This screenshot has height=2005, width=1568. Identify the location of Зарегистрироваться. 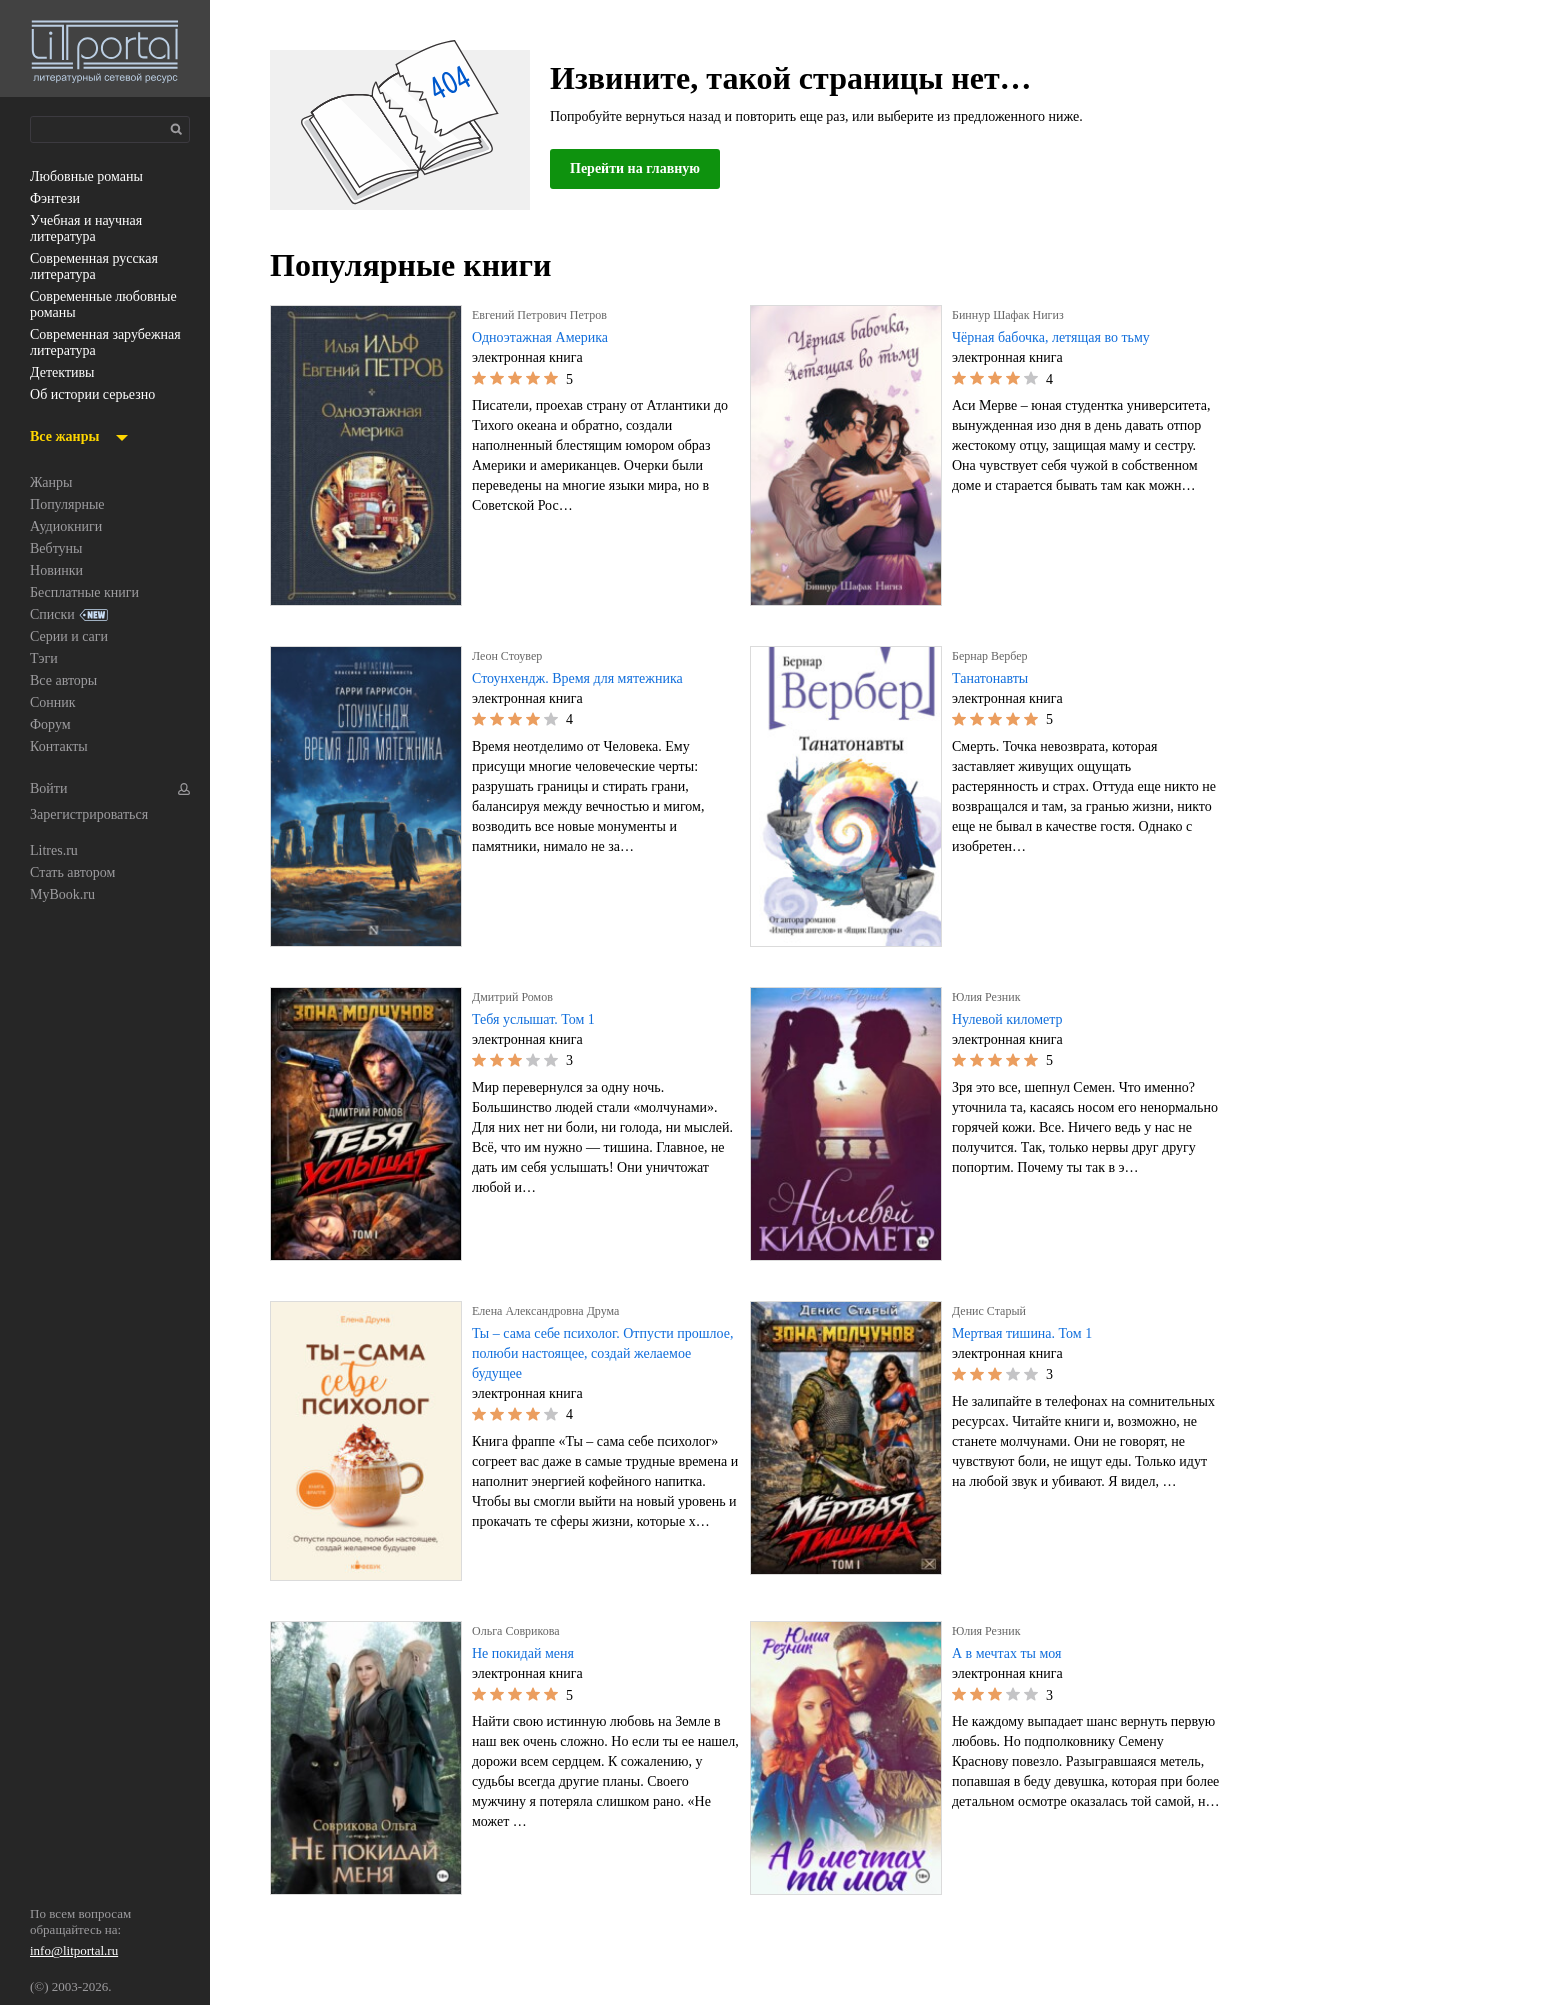
(96, 815).